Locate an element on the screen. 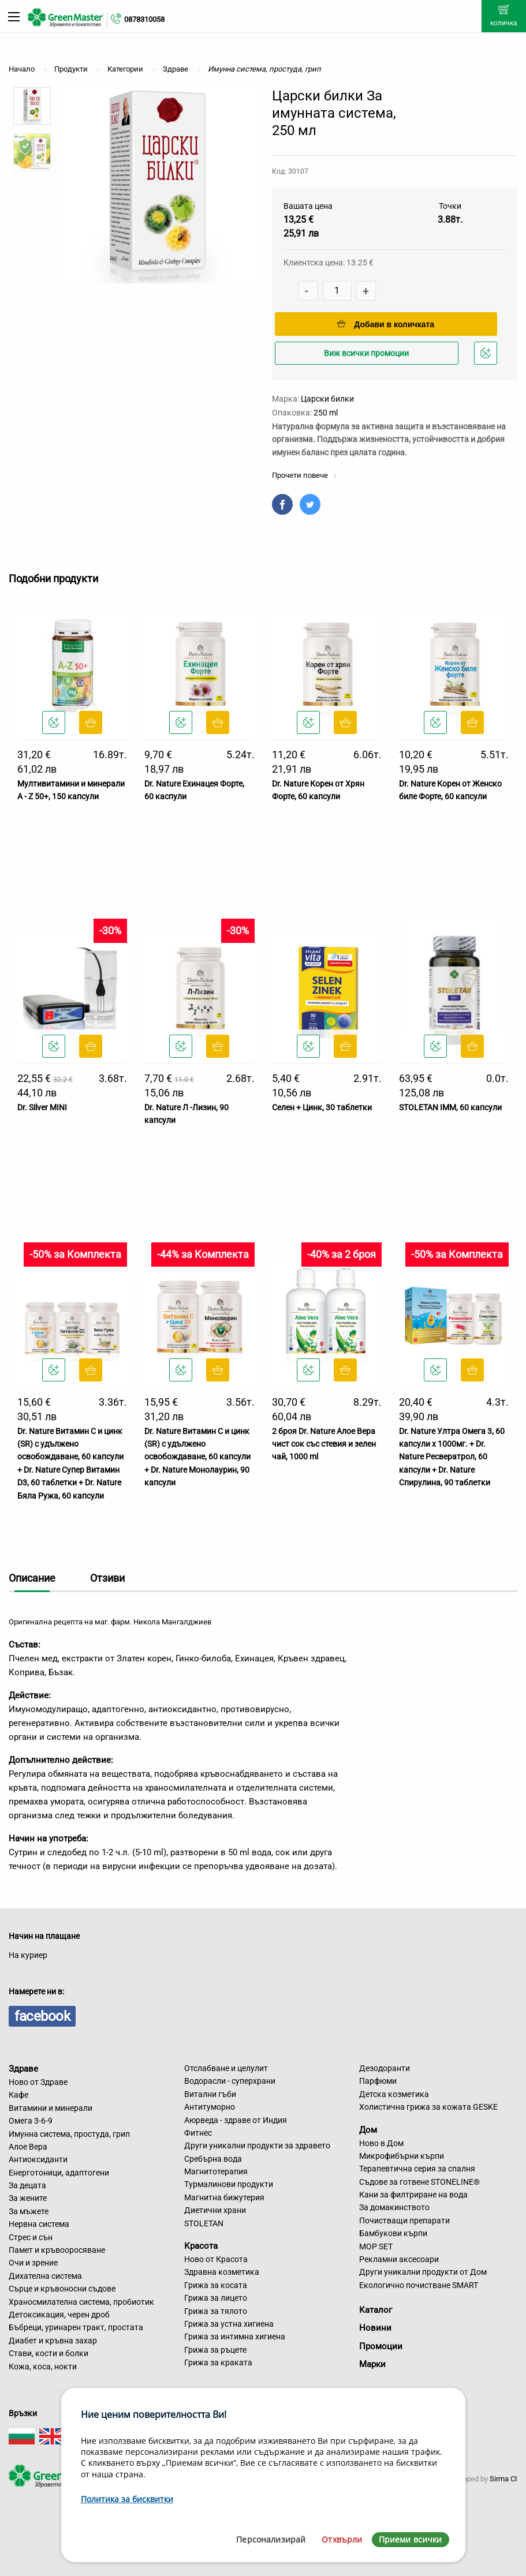  Дихателна система is located at coordinates (45, 2276).